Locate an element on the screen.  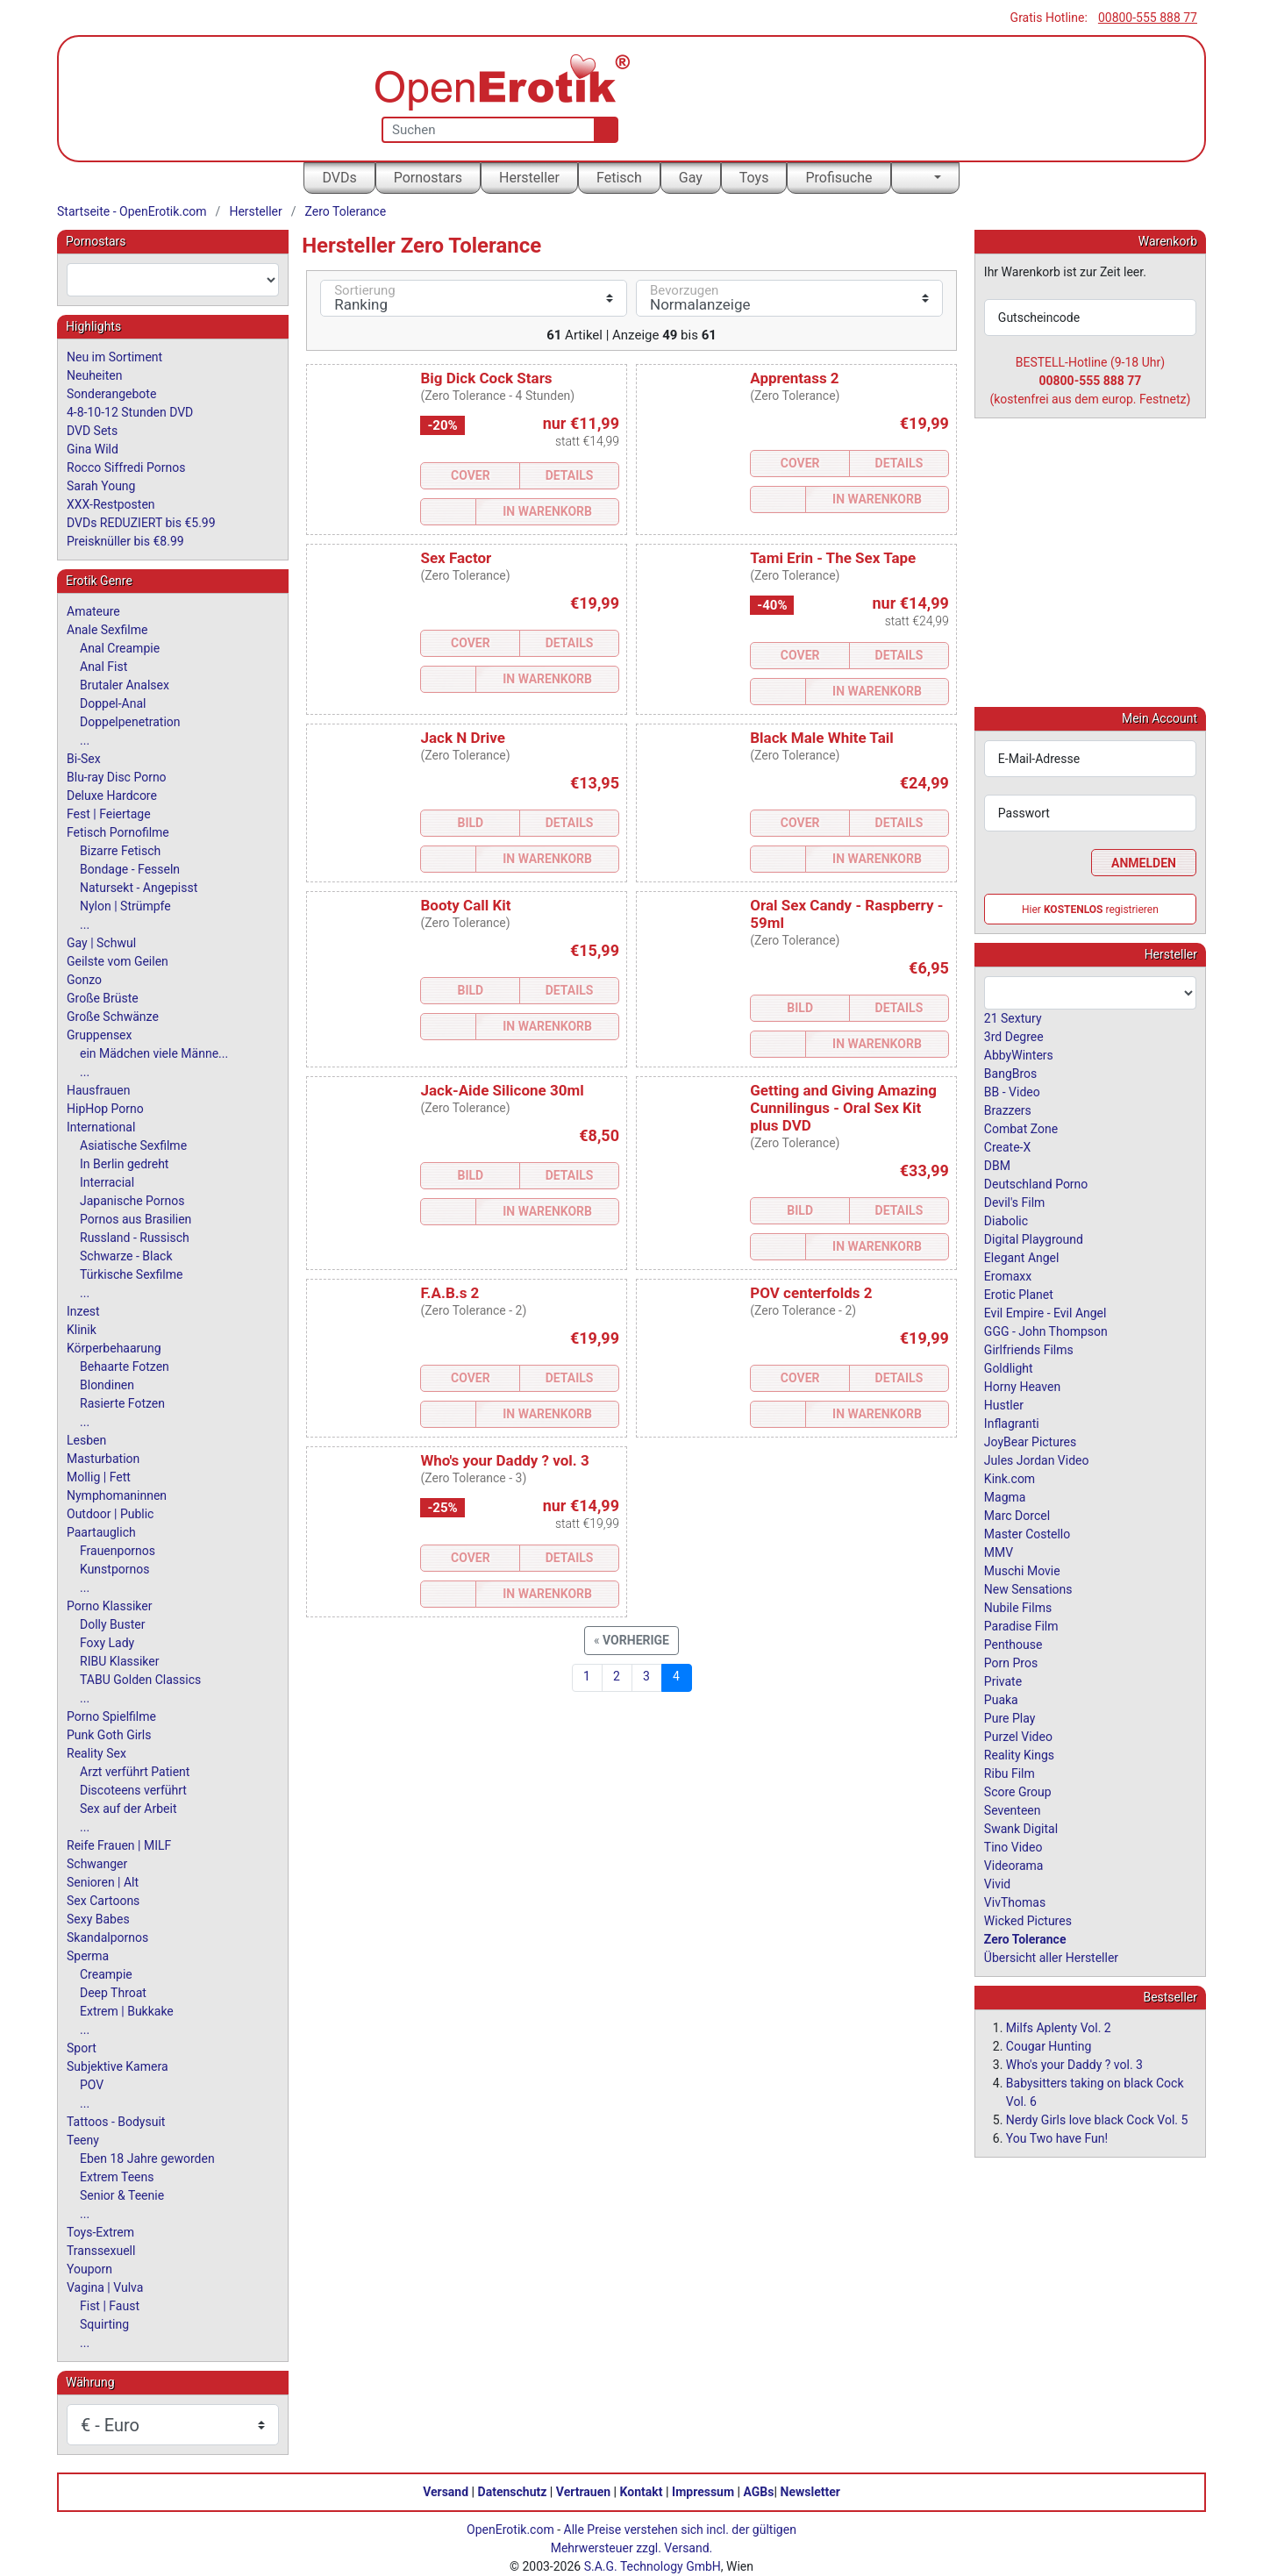
[combobox] is located at coordinates (173, 279).